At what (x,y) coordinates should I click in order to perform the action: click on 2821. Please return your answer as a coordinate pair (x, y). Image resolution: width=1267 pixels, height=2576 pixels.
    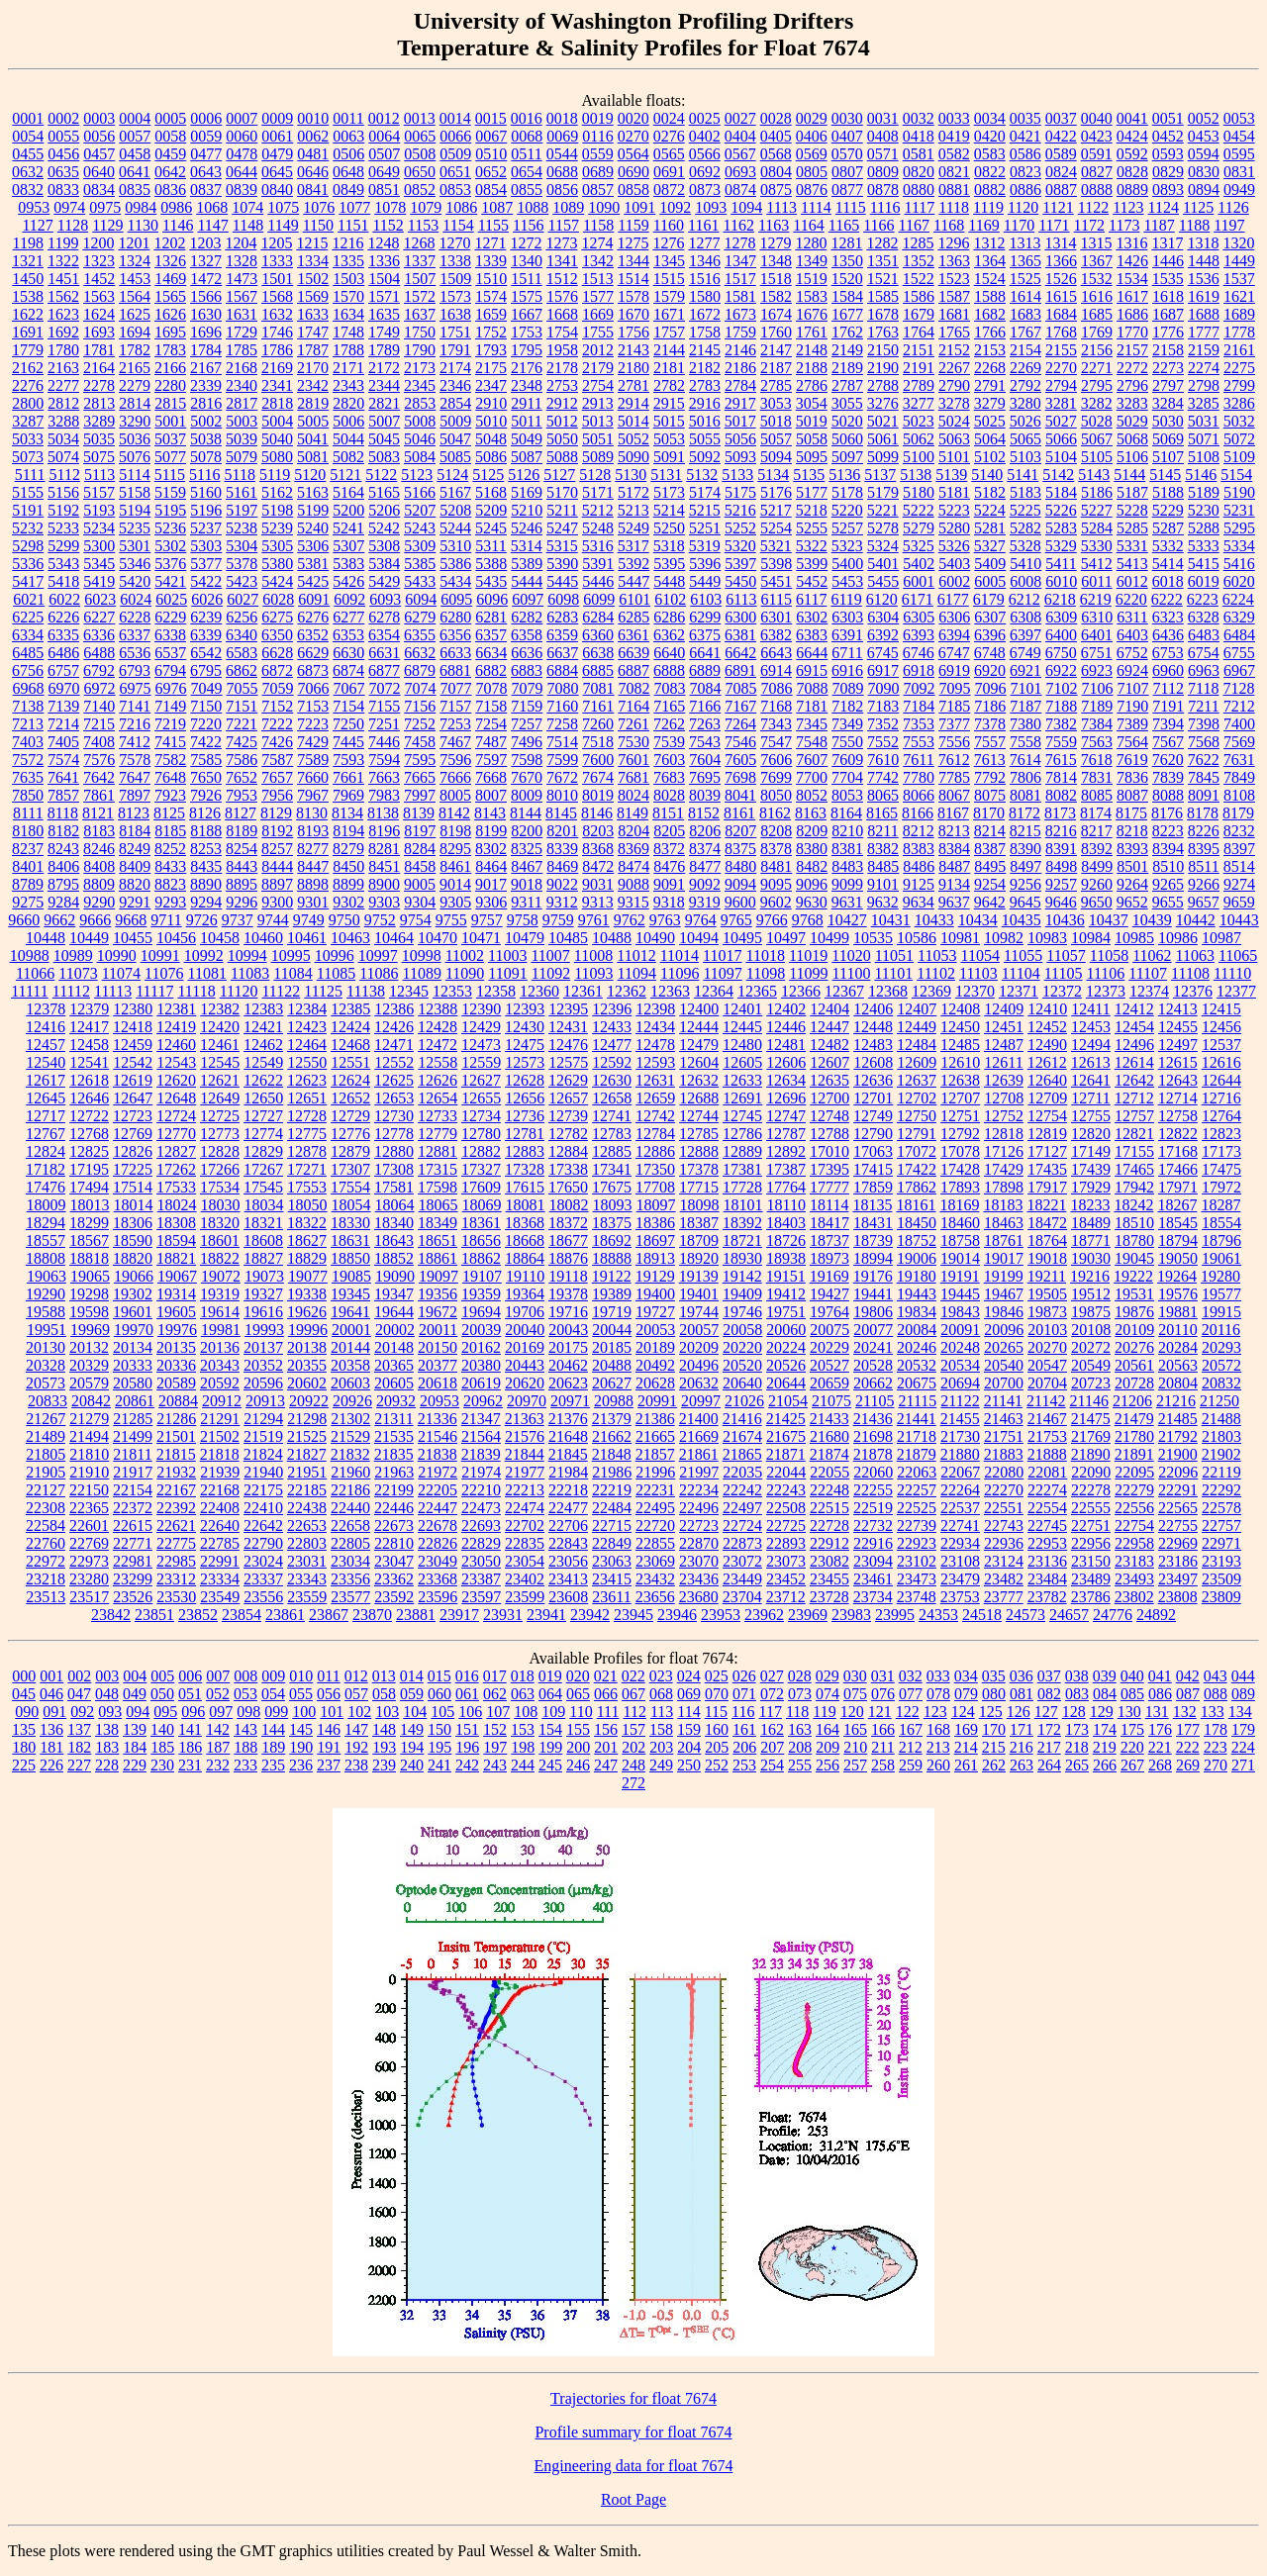
    Looking at the image, I should click on (384, 403).